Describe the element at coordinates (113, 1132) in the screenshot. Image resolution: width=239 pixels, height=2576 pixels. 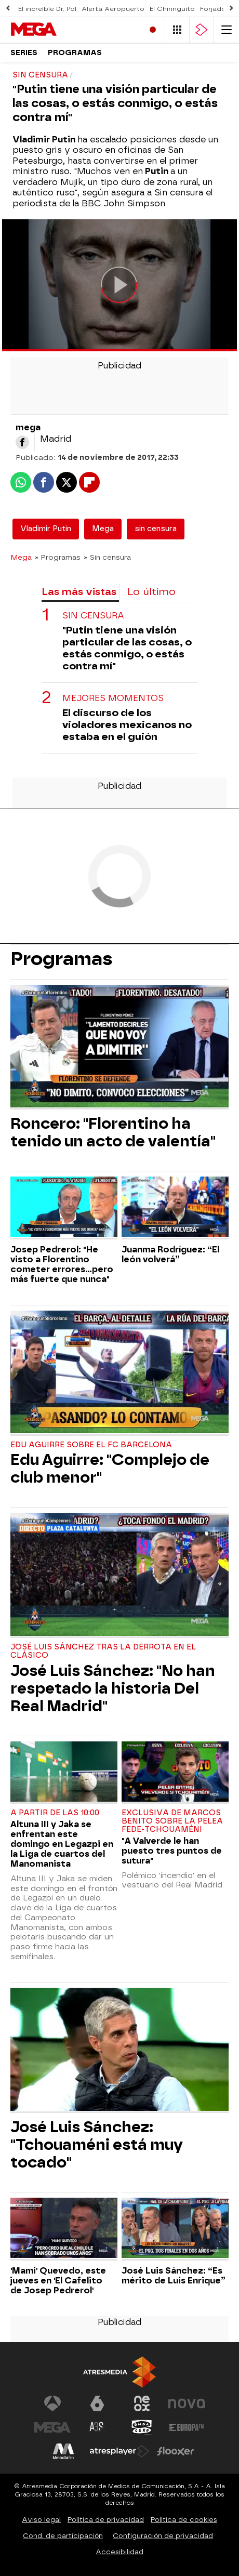
I see `Roncero: "Florentino ha tenido un acto de valentía"` at that location.